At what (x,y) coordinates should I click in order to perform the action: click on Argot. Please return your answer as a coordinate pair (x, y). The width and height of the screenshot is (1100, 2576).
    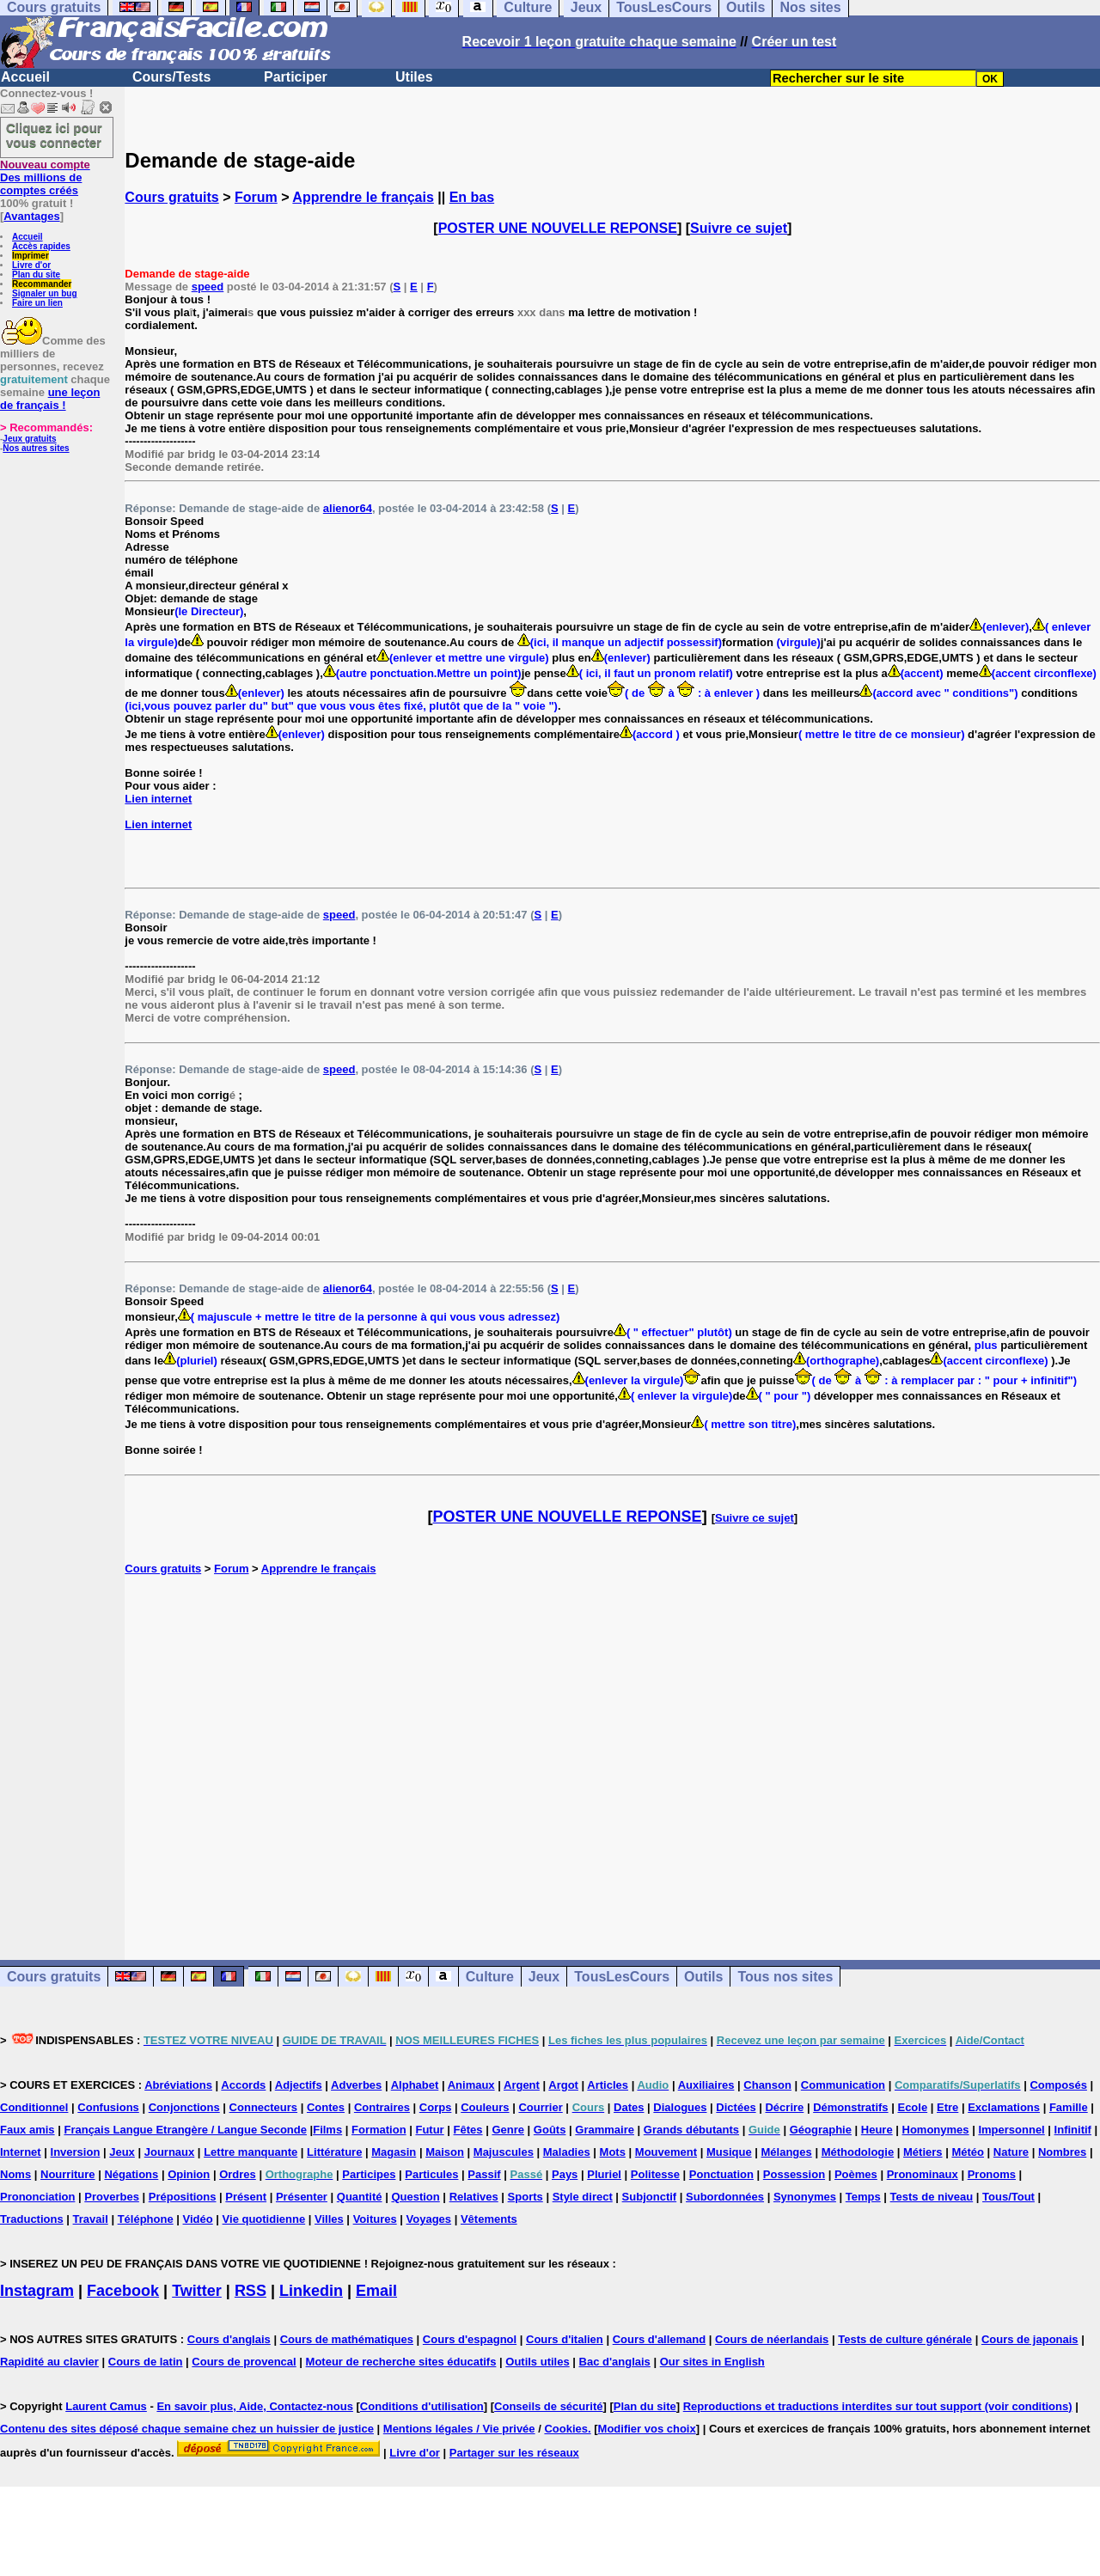
    Looking at the image, I should click on (563, 2085).